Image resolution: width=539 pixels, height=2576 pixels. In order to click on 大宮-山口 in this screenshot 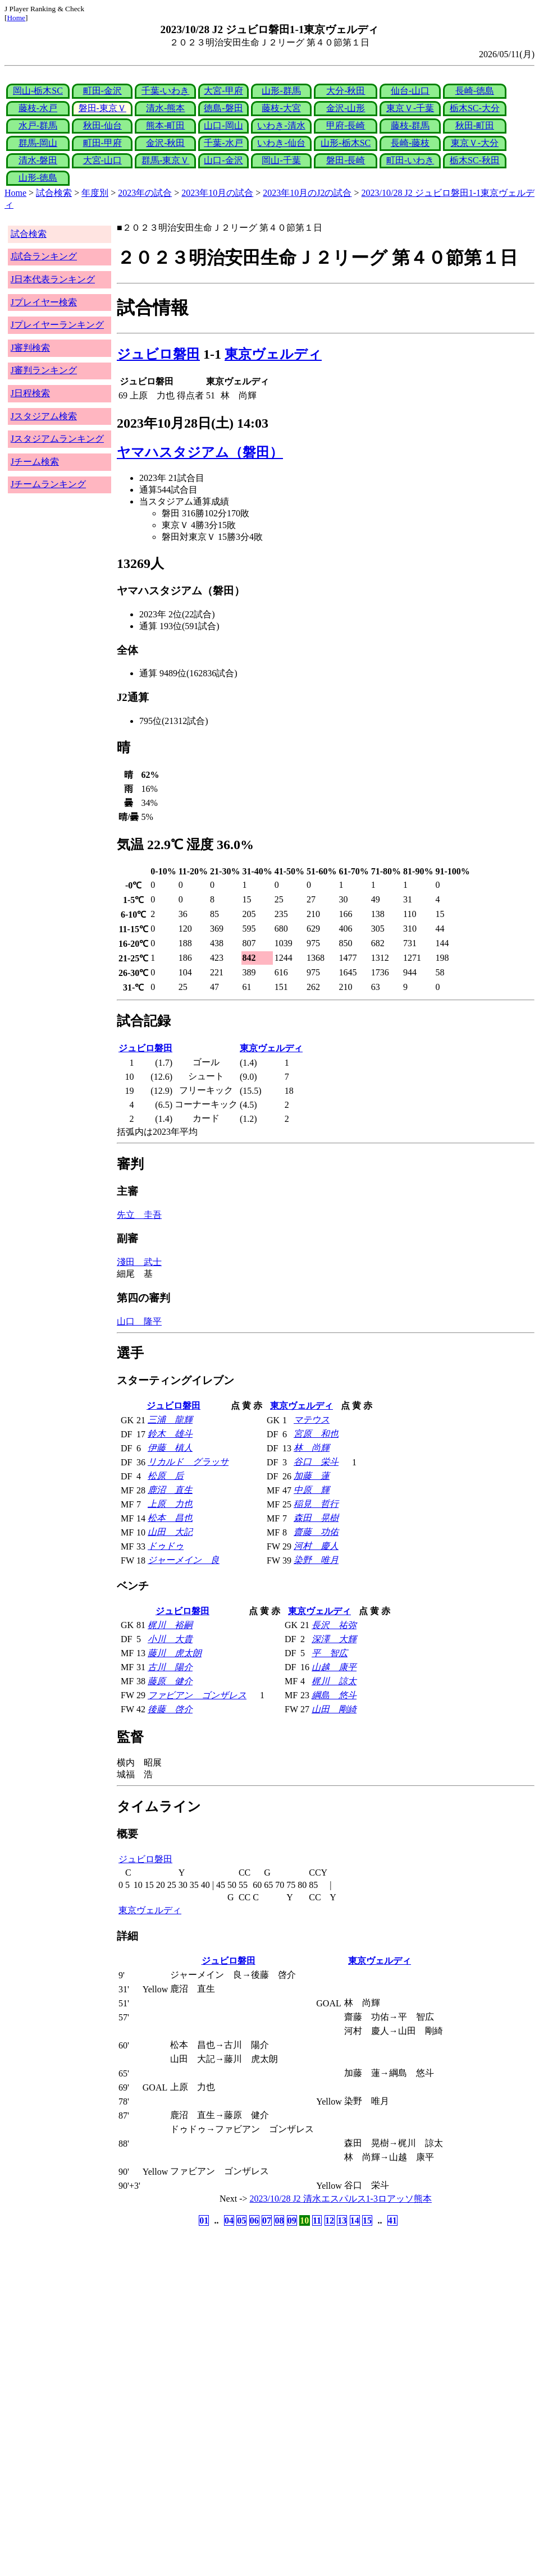, I will do `click(102, 160)`.